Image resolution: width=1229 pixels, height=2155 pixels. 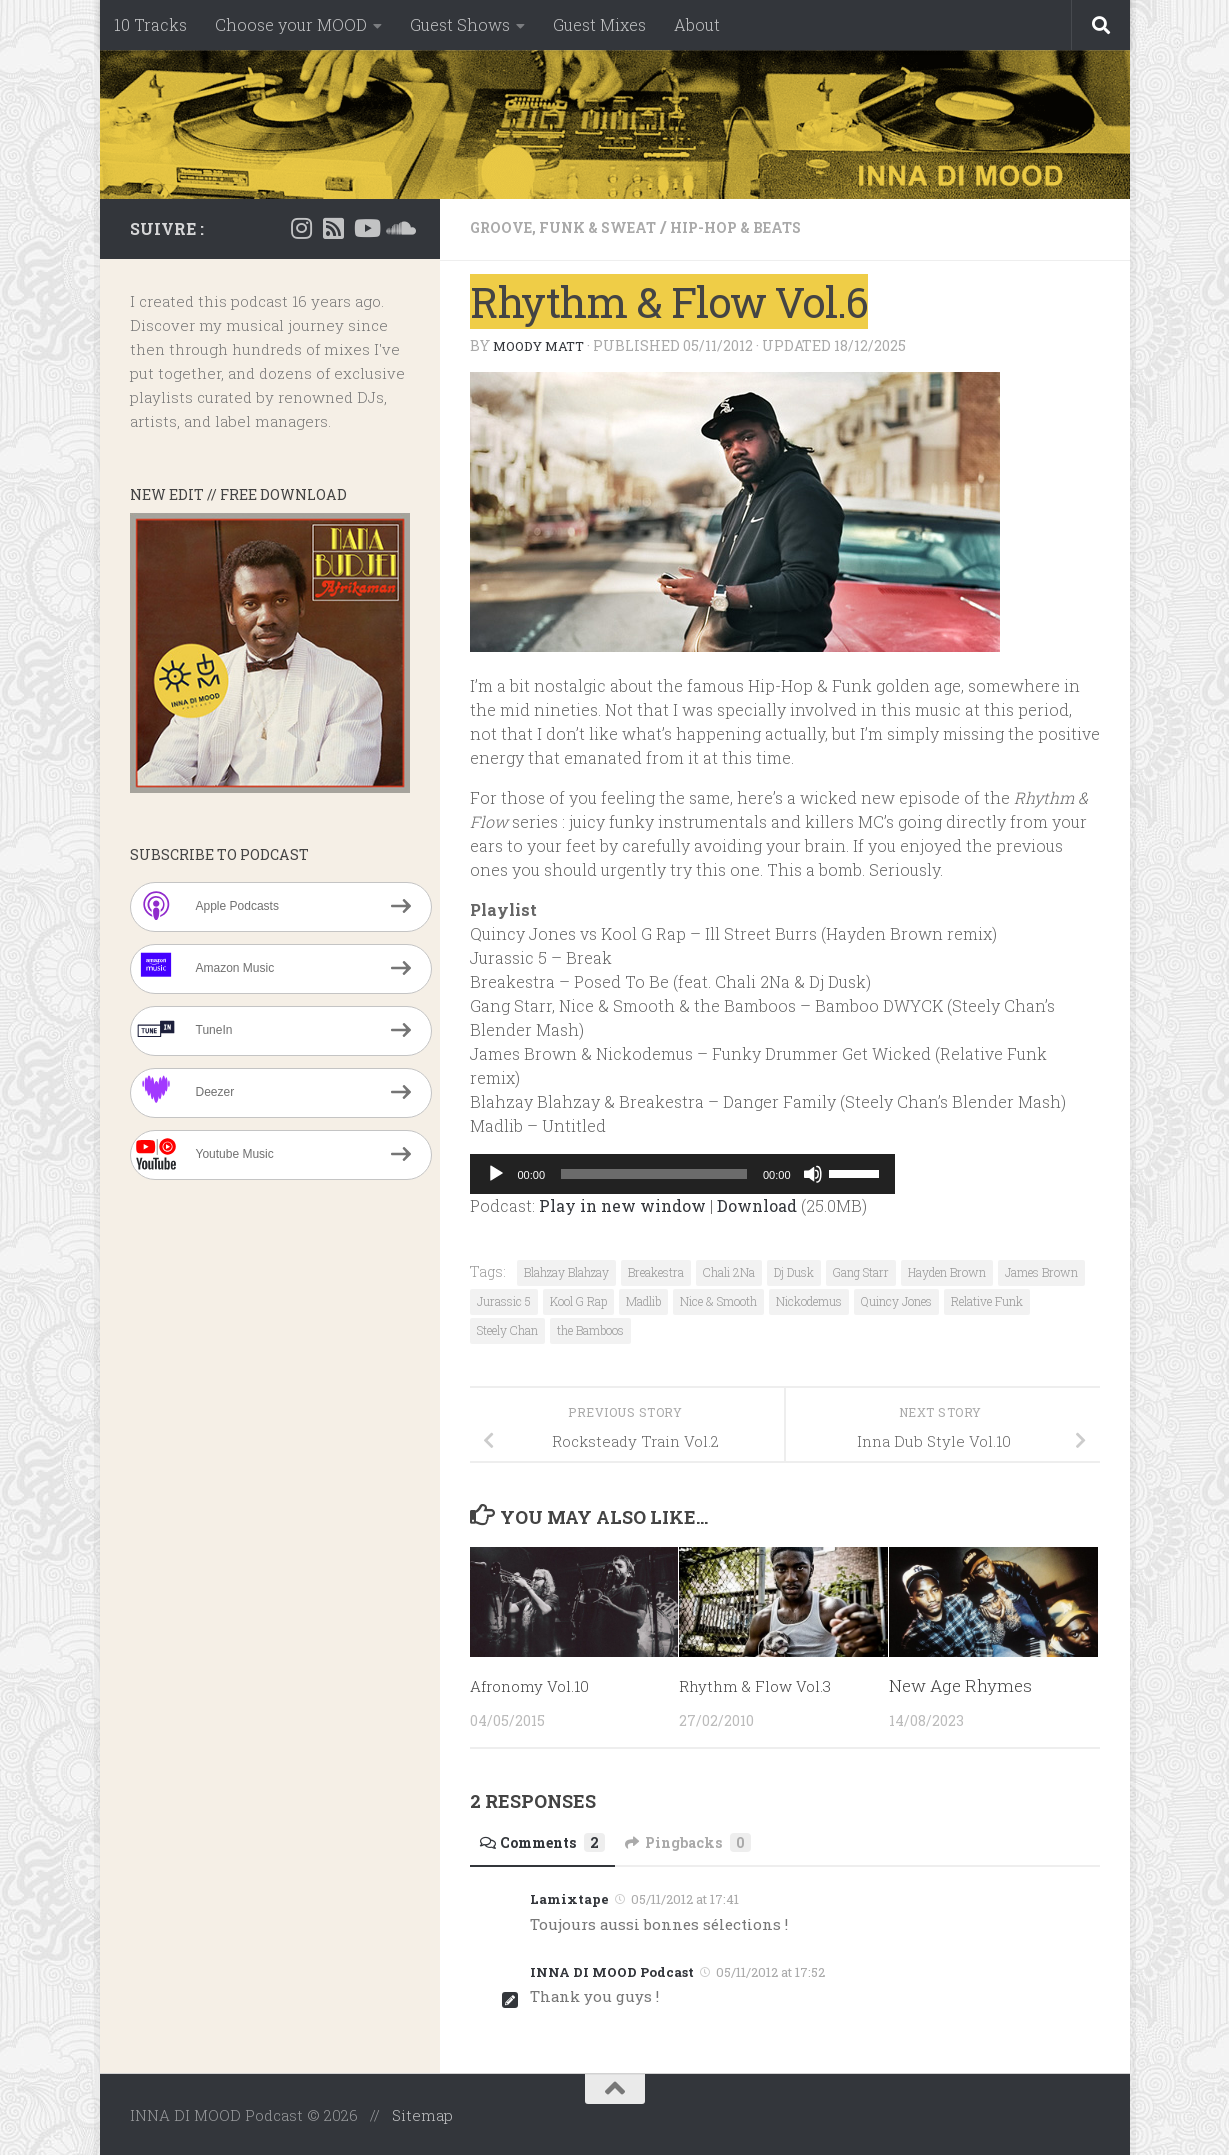 What do you see at coordinates (622, 1204) in the screenshot?
I see `Play in new window` at bounding box center [622, 1204].